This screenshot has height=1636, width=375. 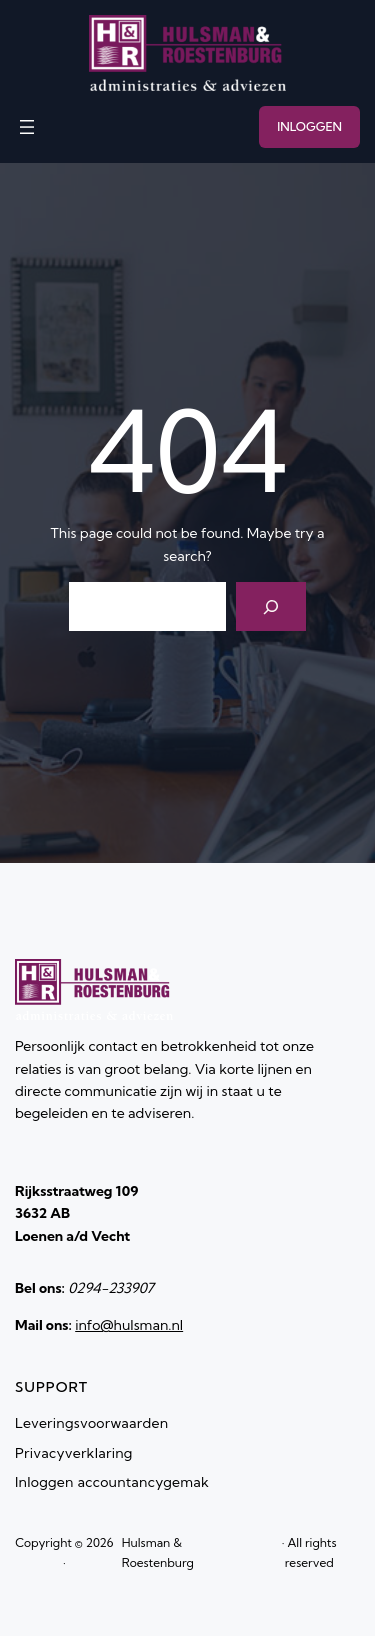 What do you see at coordinates (129, 1325) in the screenshot?
I see `info@hulsman.nl` at bounding box center [129, 1325].